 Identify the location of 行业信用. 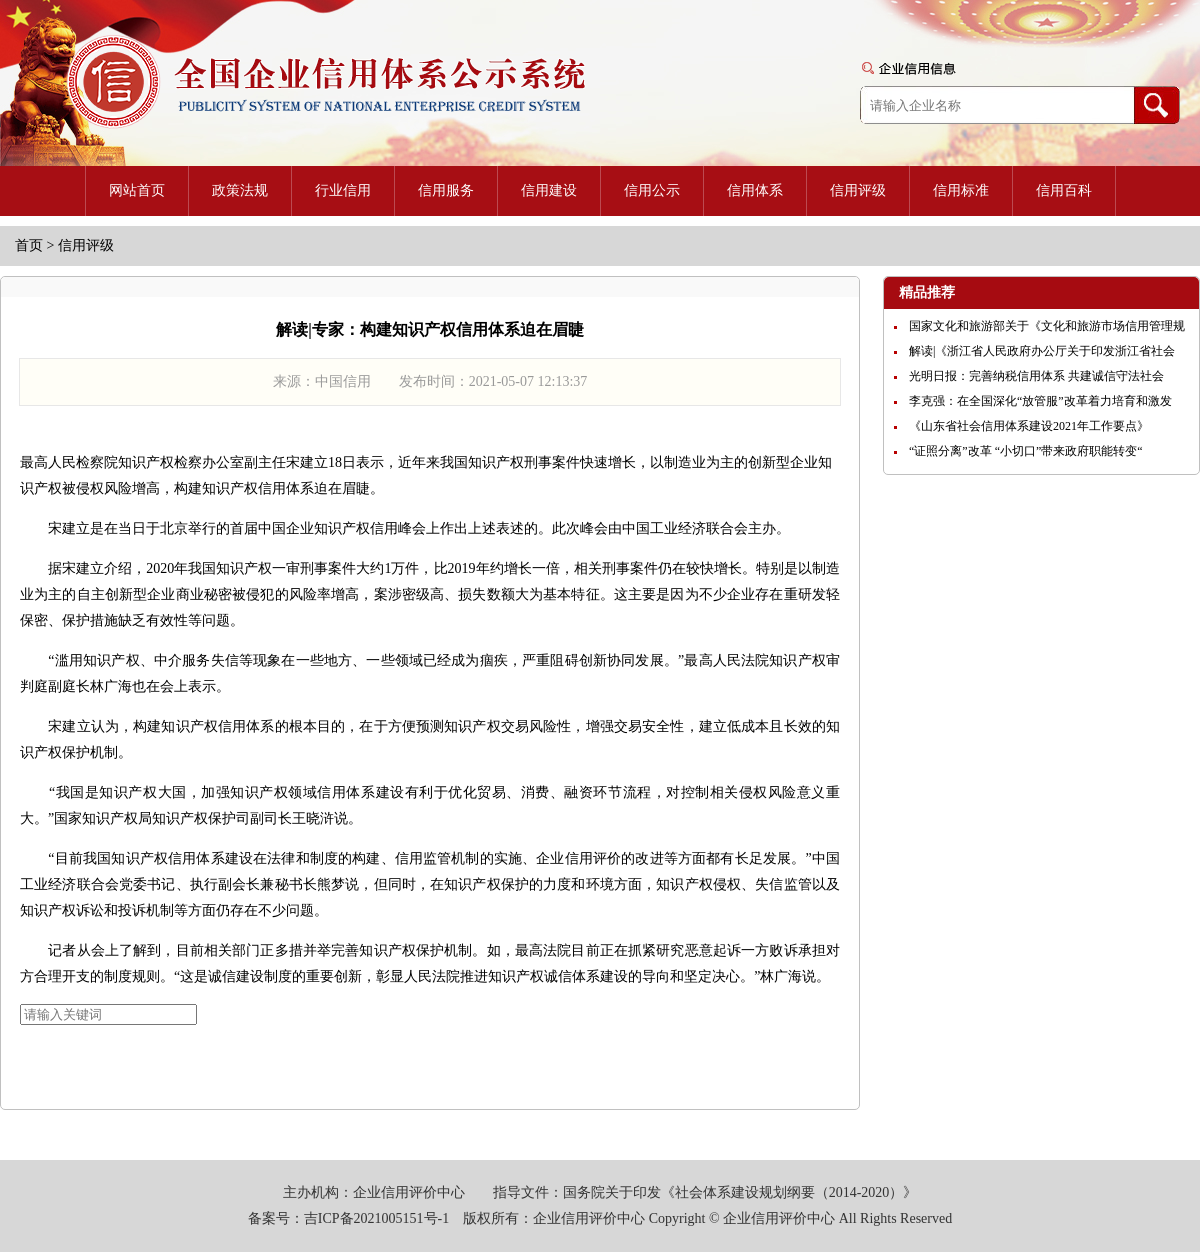
(343, 190).